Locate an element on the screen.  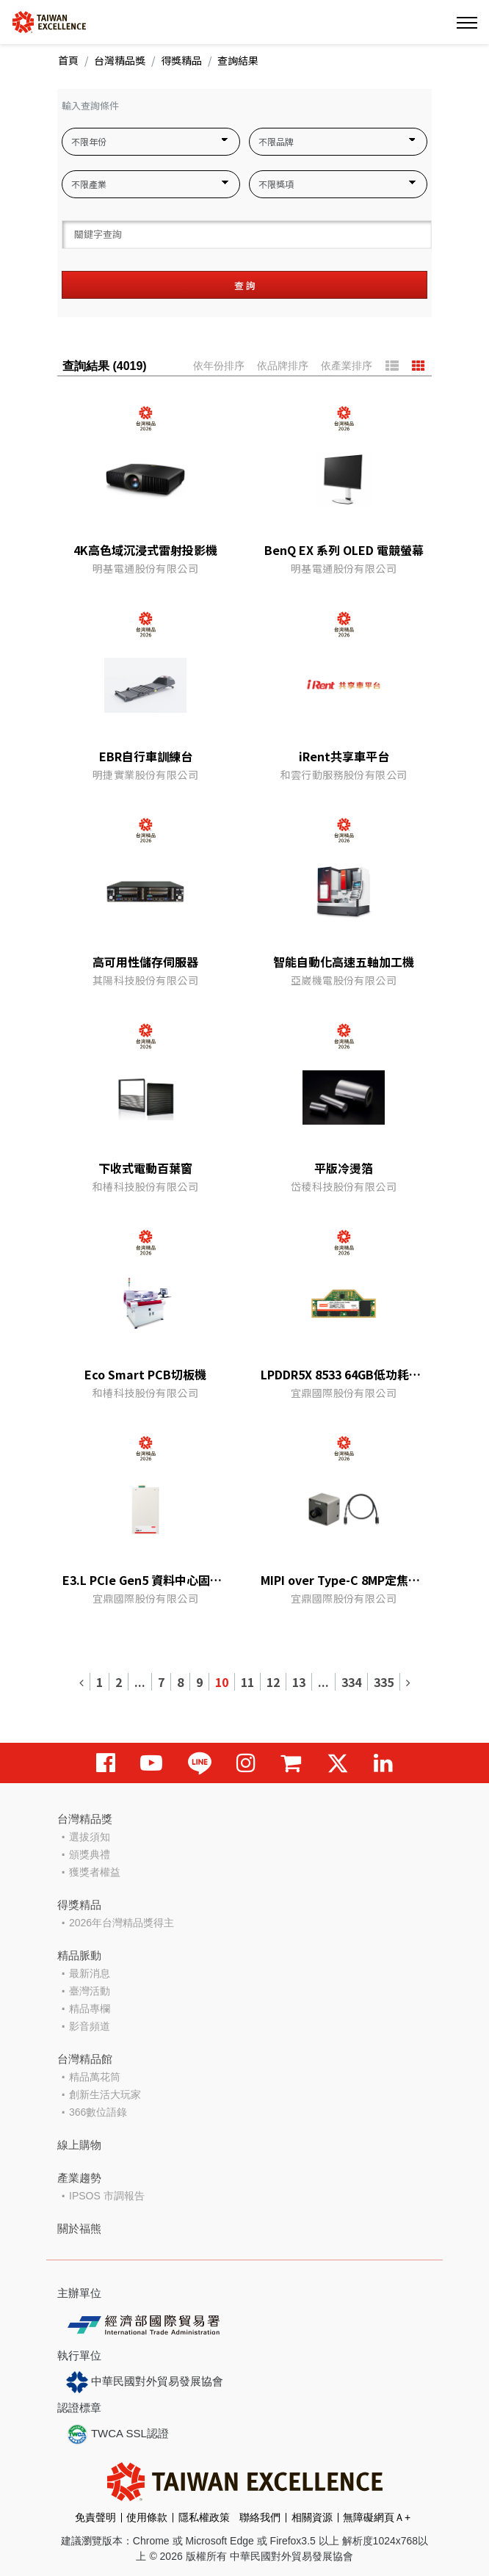
查 詢 is located at coordinates (245, 285).